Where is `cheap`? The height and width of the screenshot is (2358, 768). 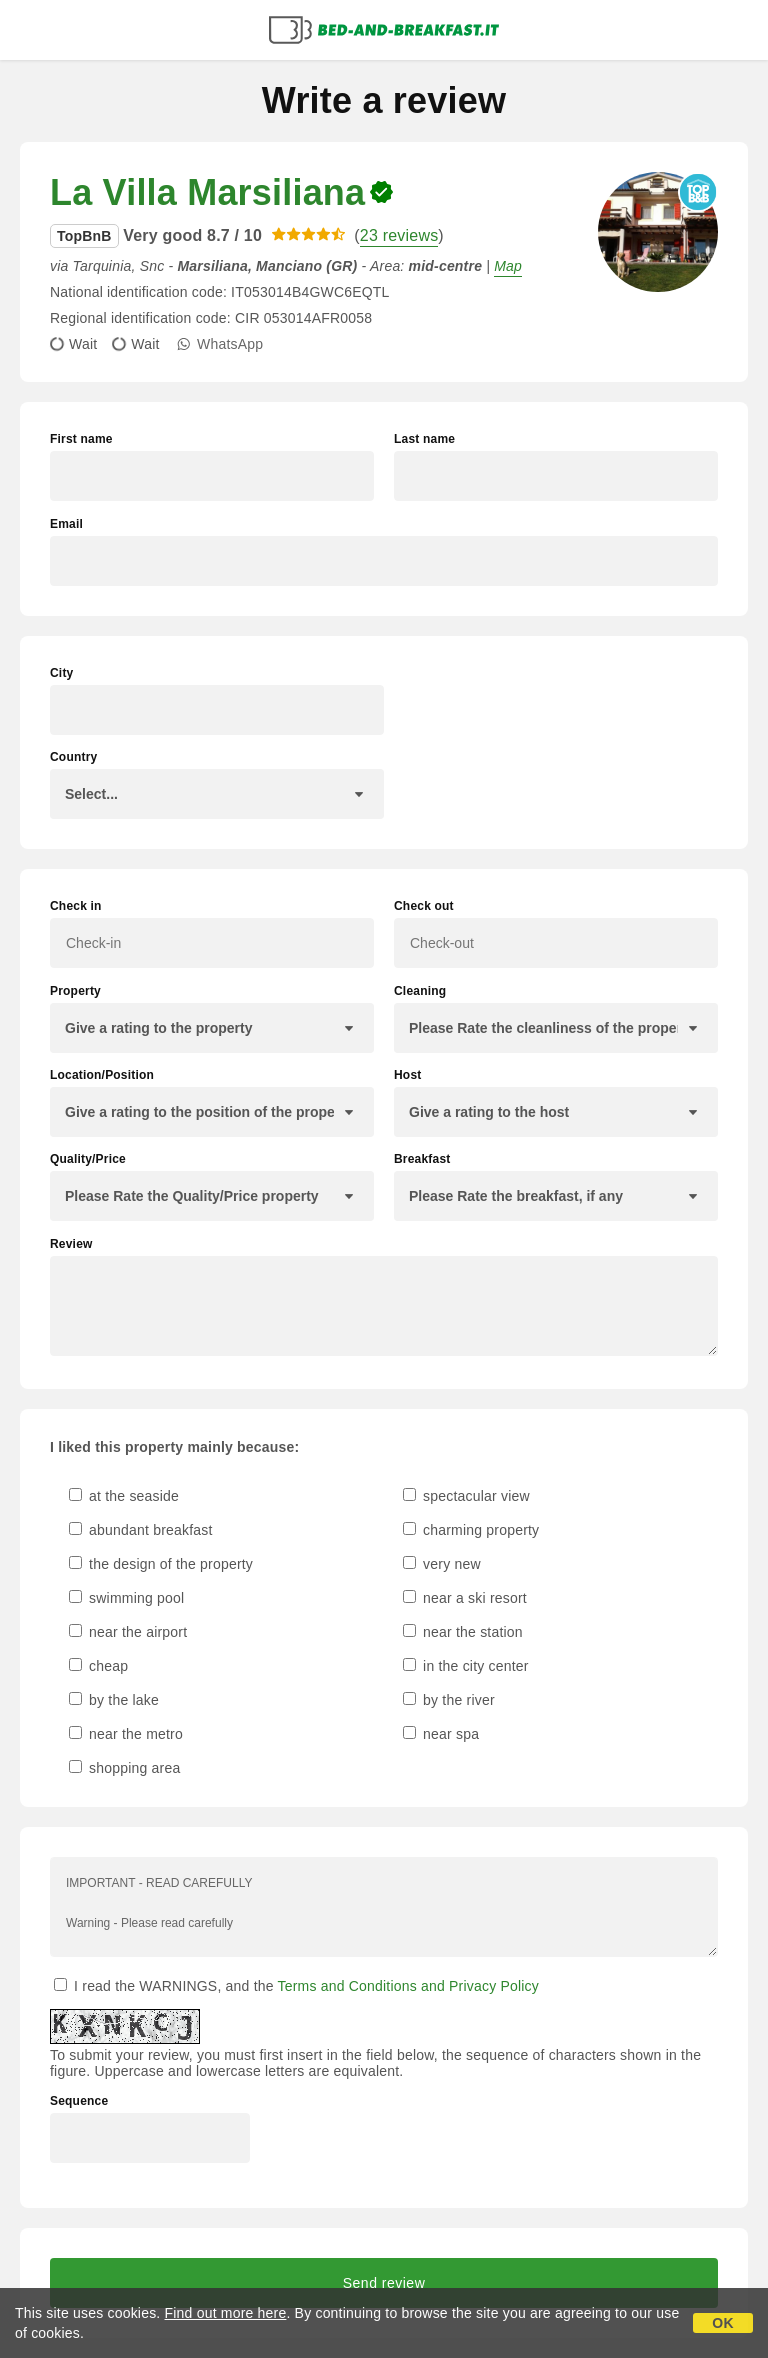 cheap is located at coordinates (98, 1666).